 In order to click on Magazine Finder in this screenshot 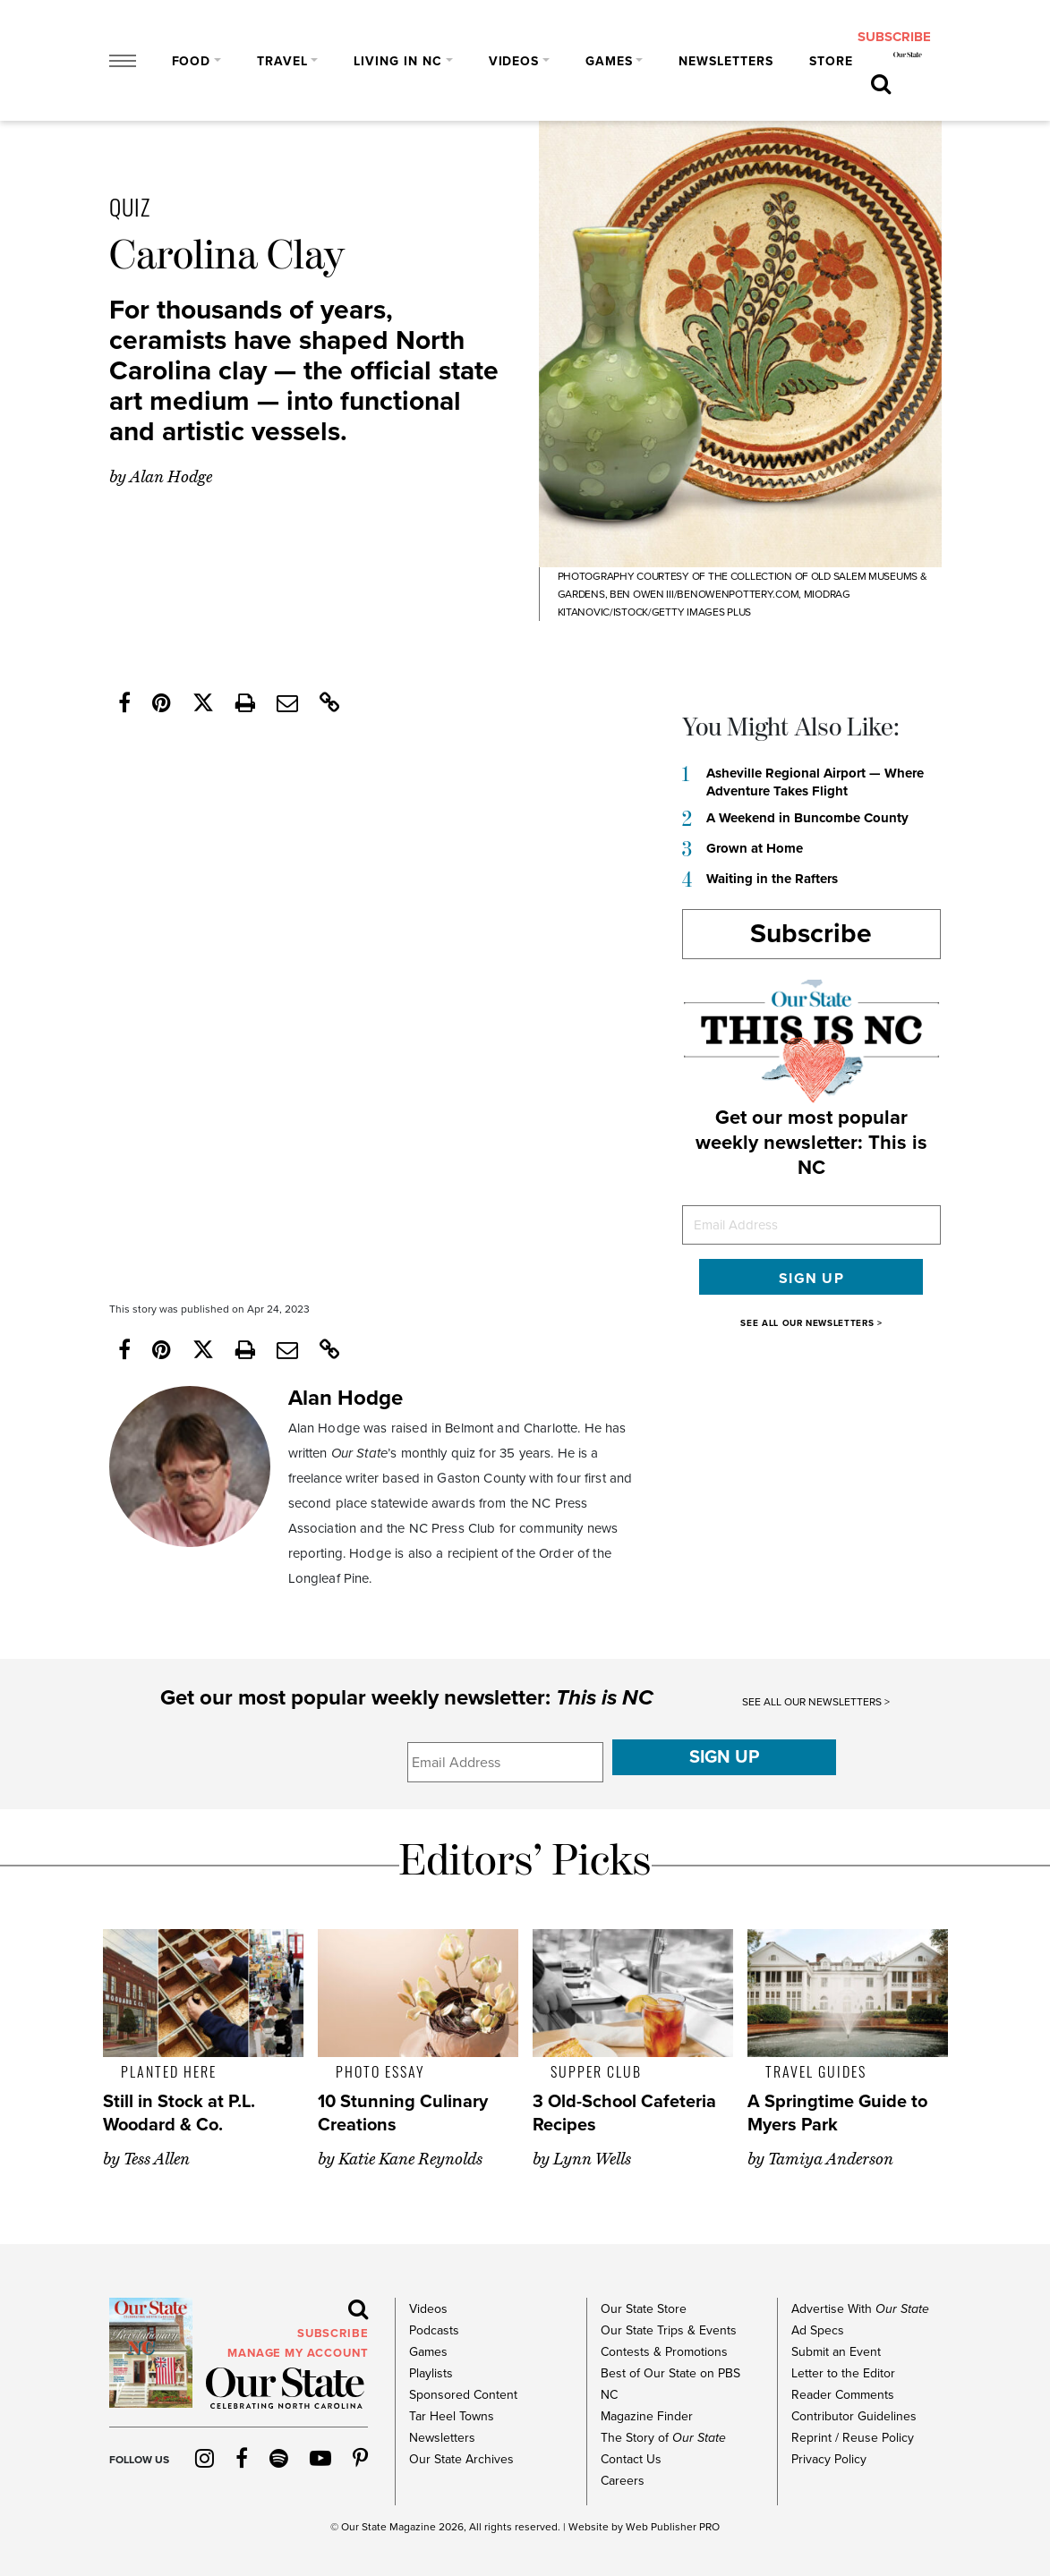, I will do `click(647, 2416)`.